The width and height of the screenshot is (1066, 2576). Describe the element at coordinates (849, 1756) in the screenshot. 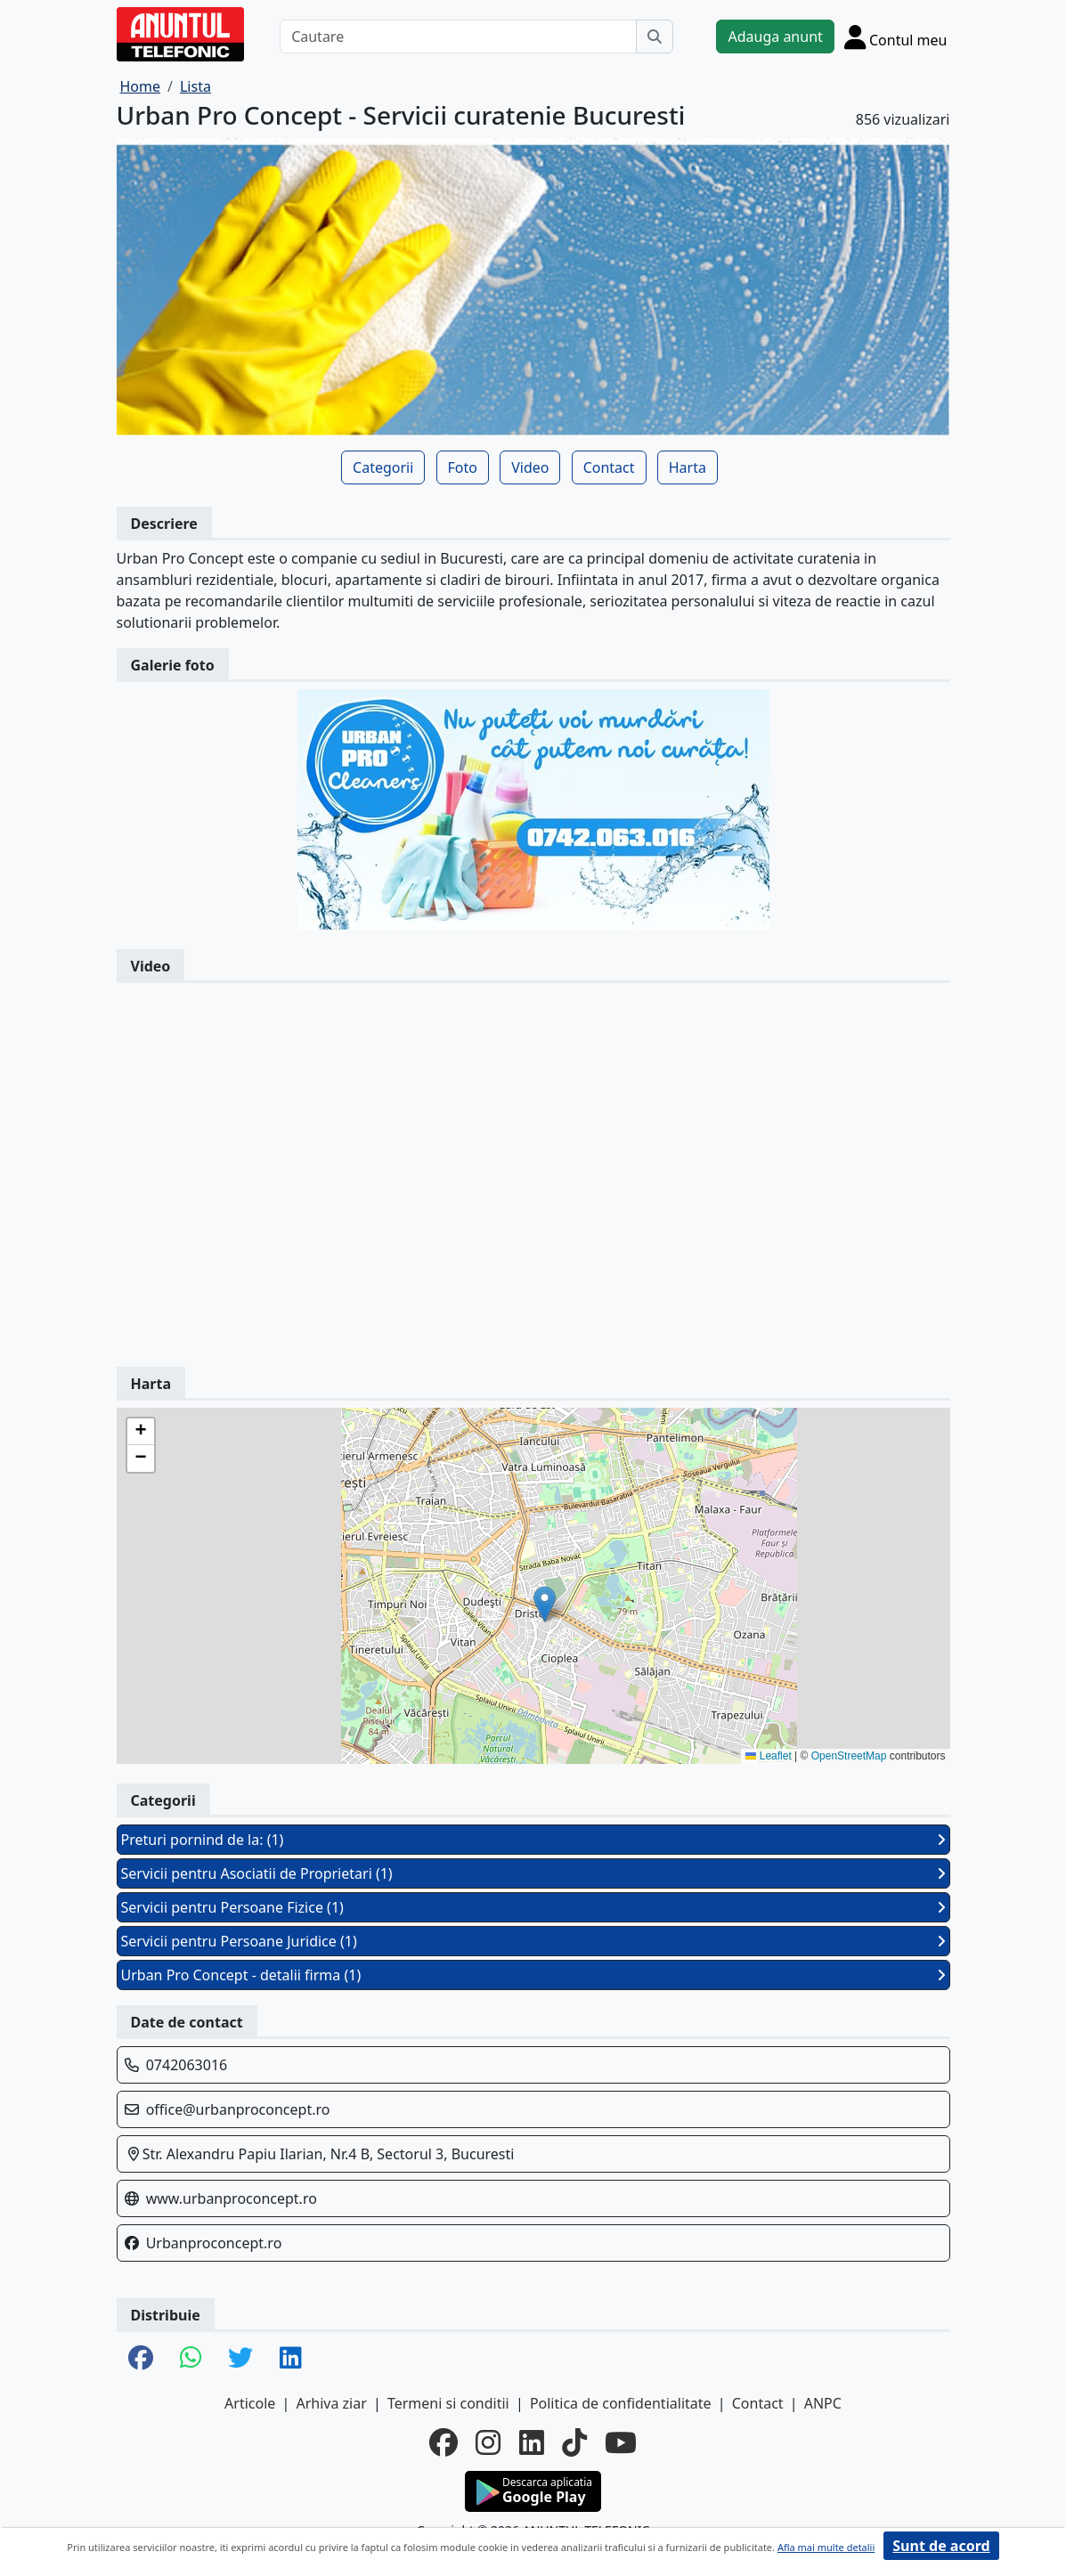

I see `OpenStreetMap` at that location.